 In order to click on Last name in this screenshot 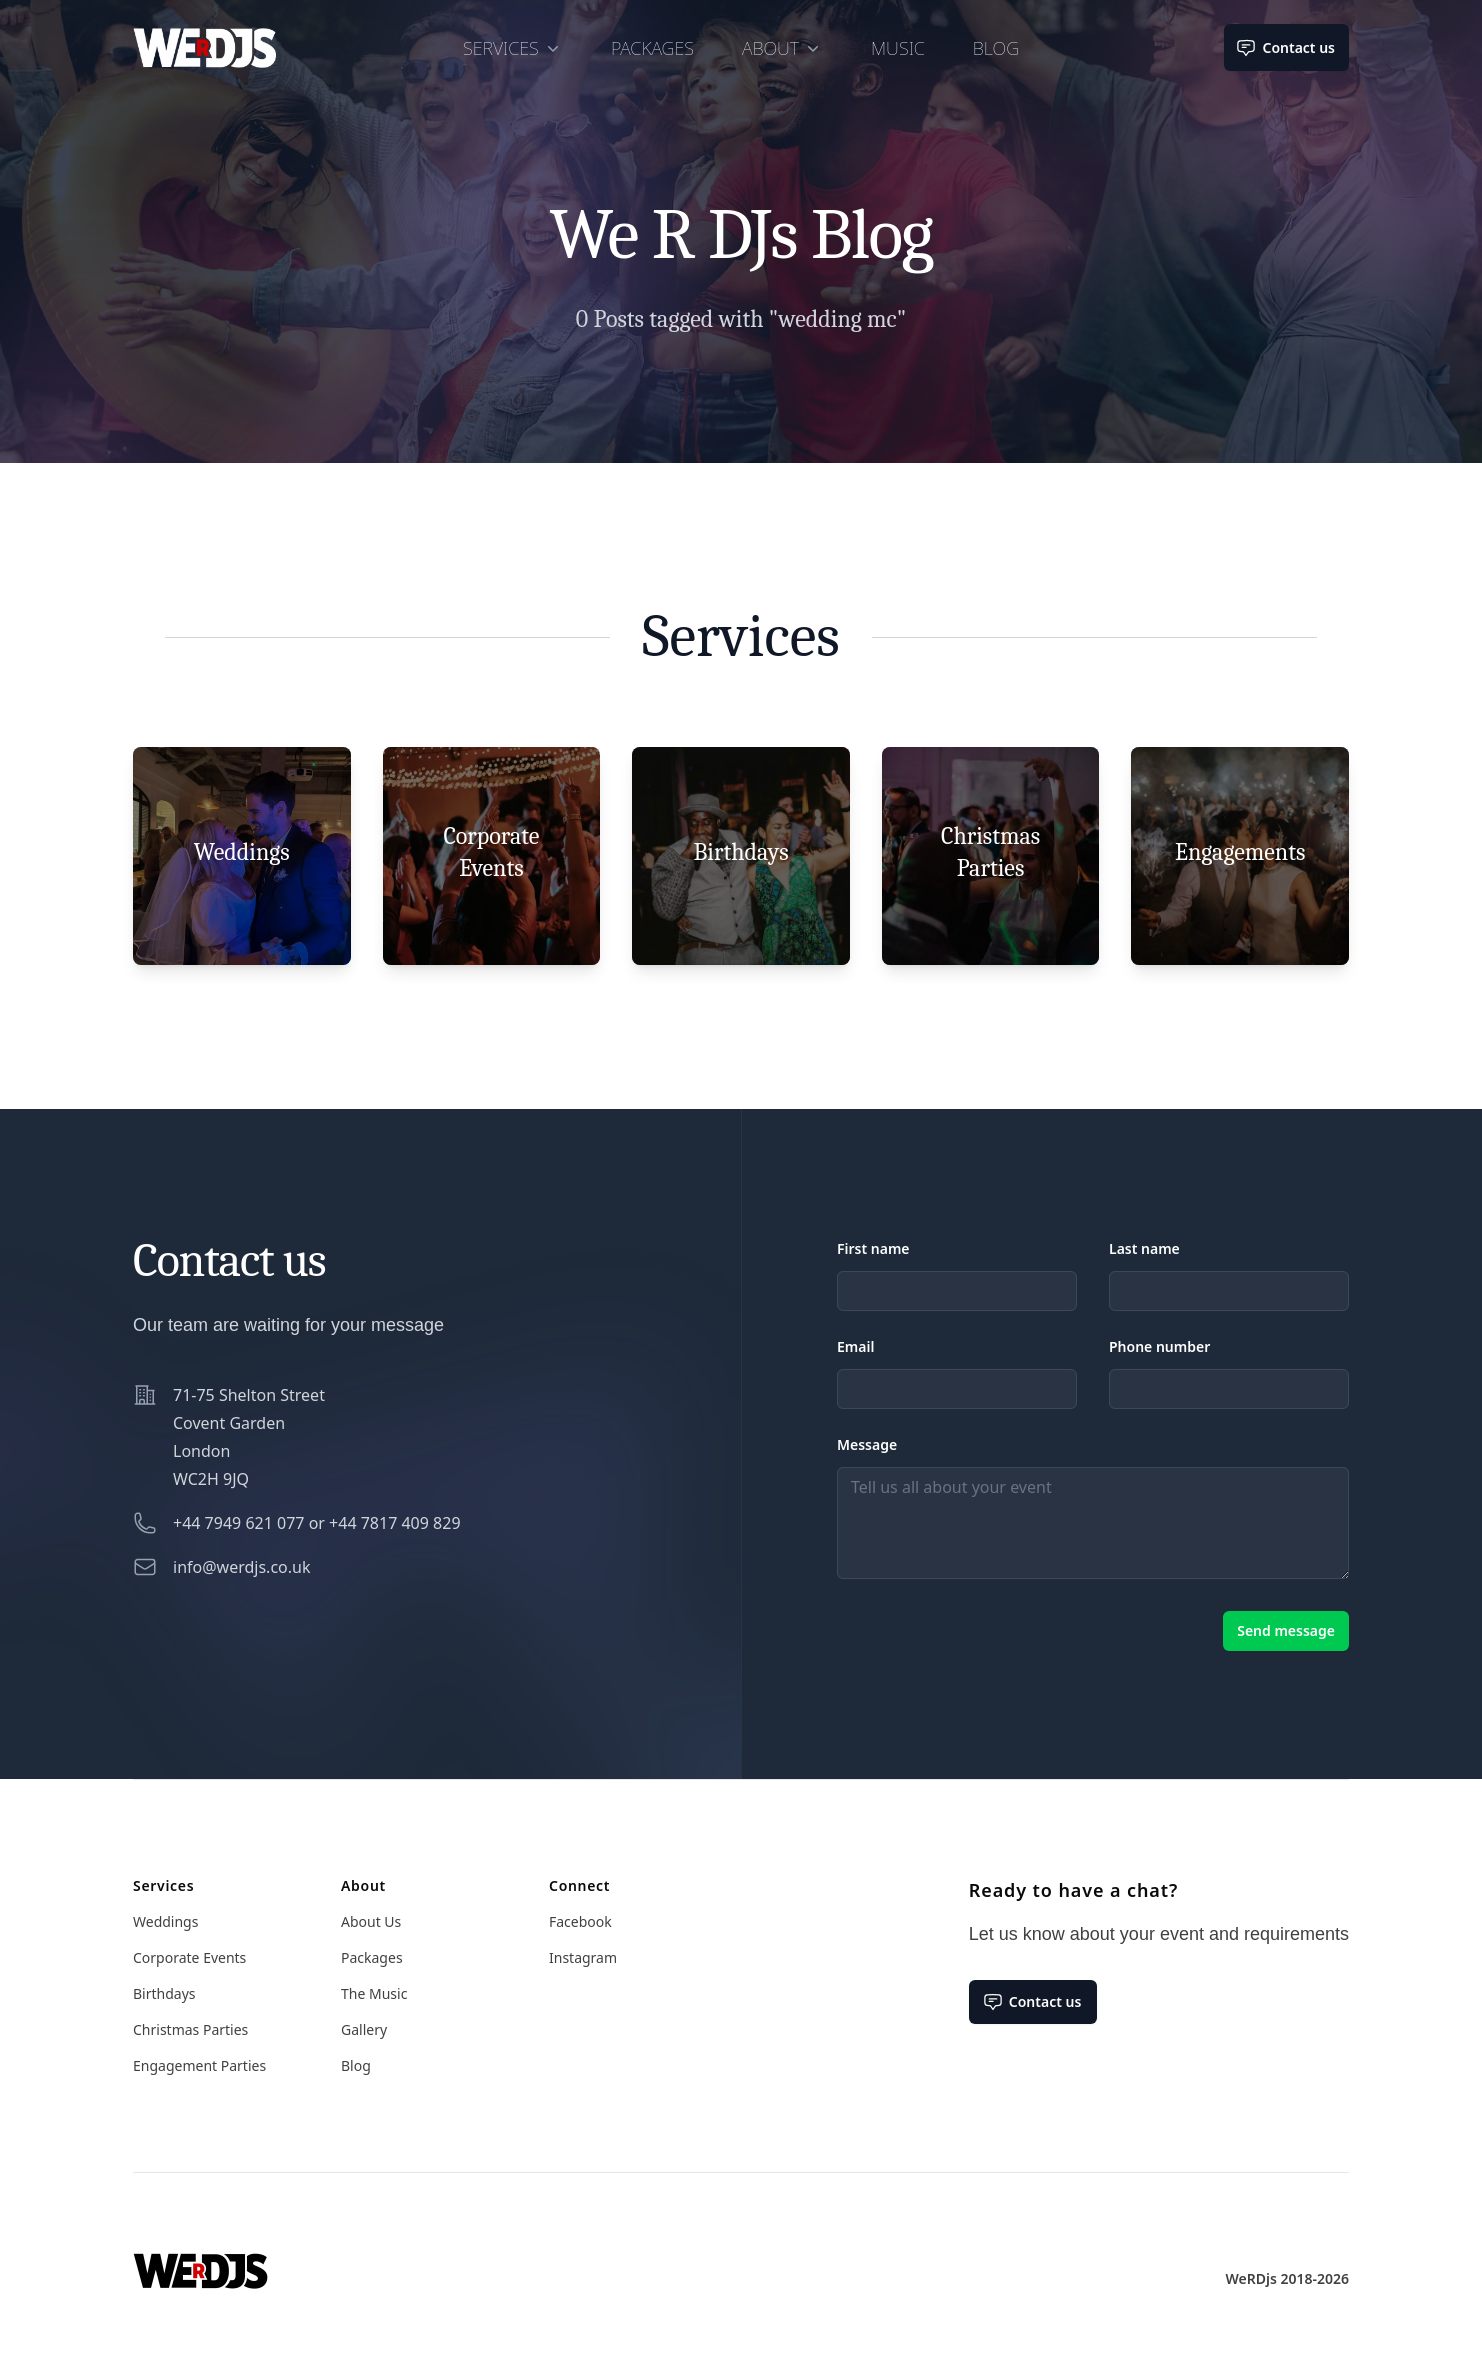, I will do `click(1144, 1248)`.